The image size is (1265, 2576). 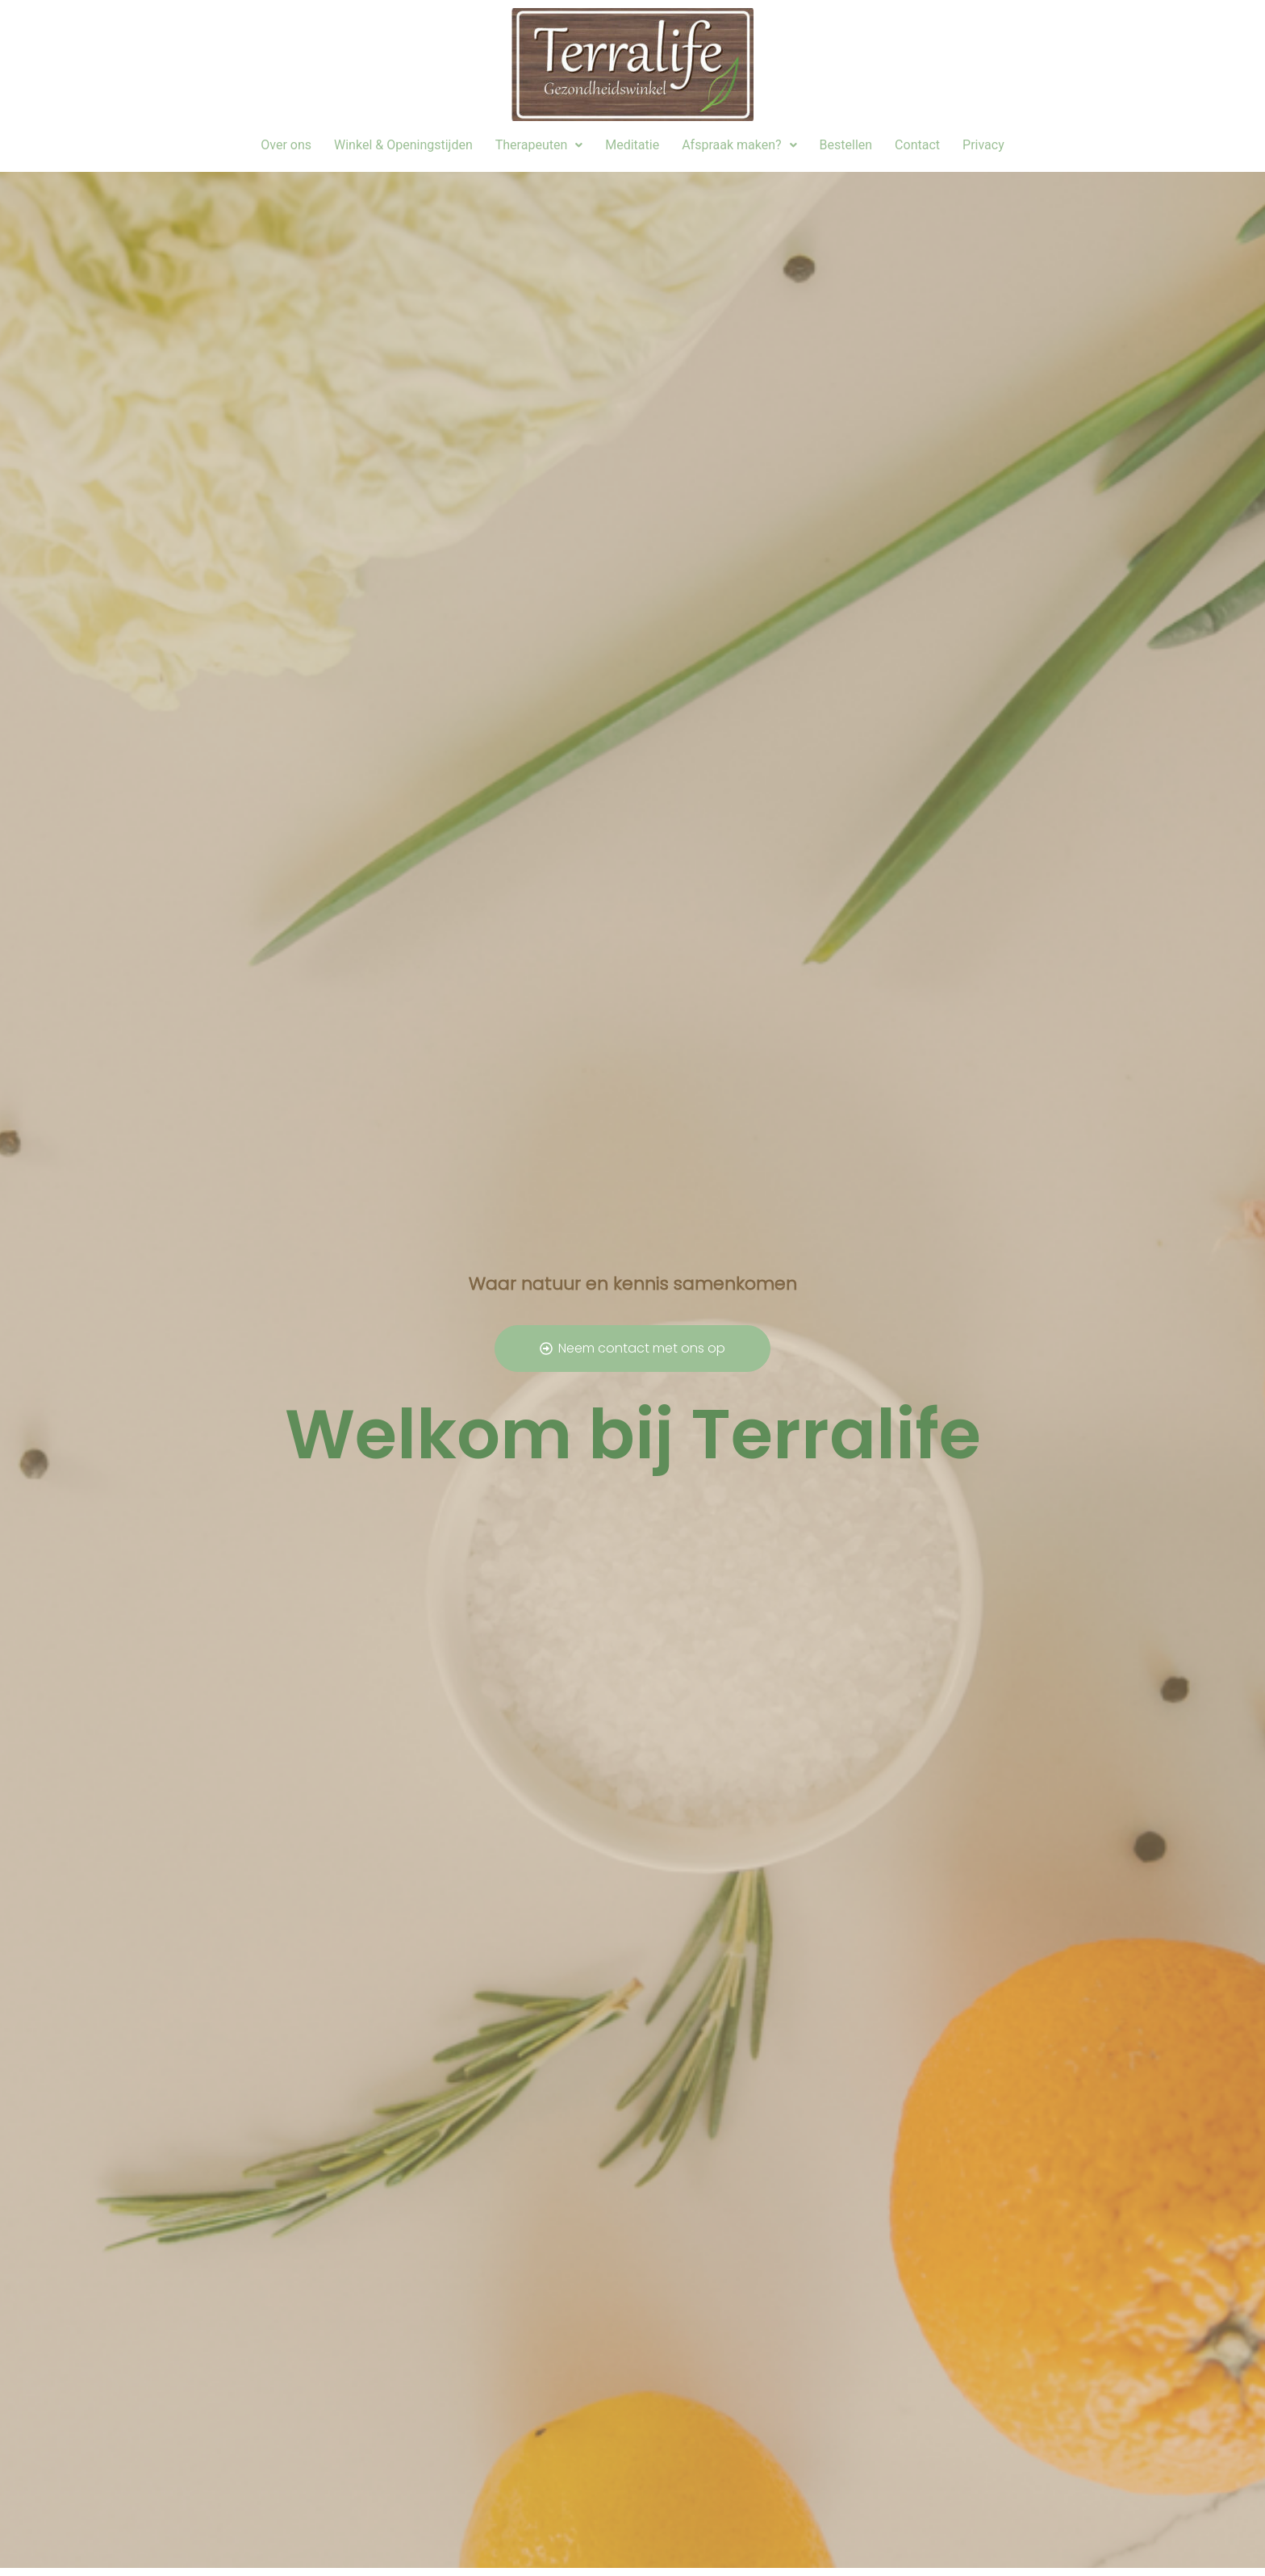 What do you see at coordinates (286, 145) in the screenshot?
I see `Over ons` at bounding box center [286, 145].